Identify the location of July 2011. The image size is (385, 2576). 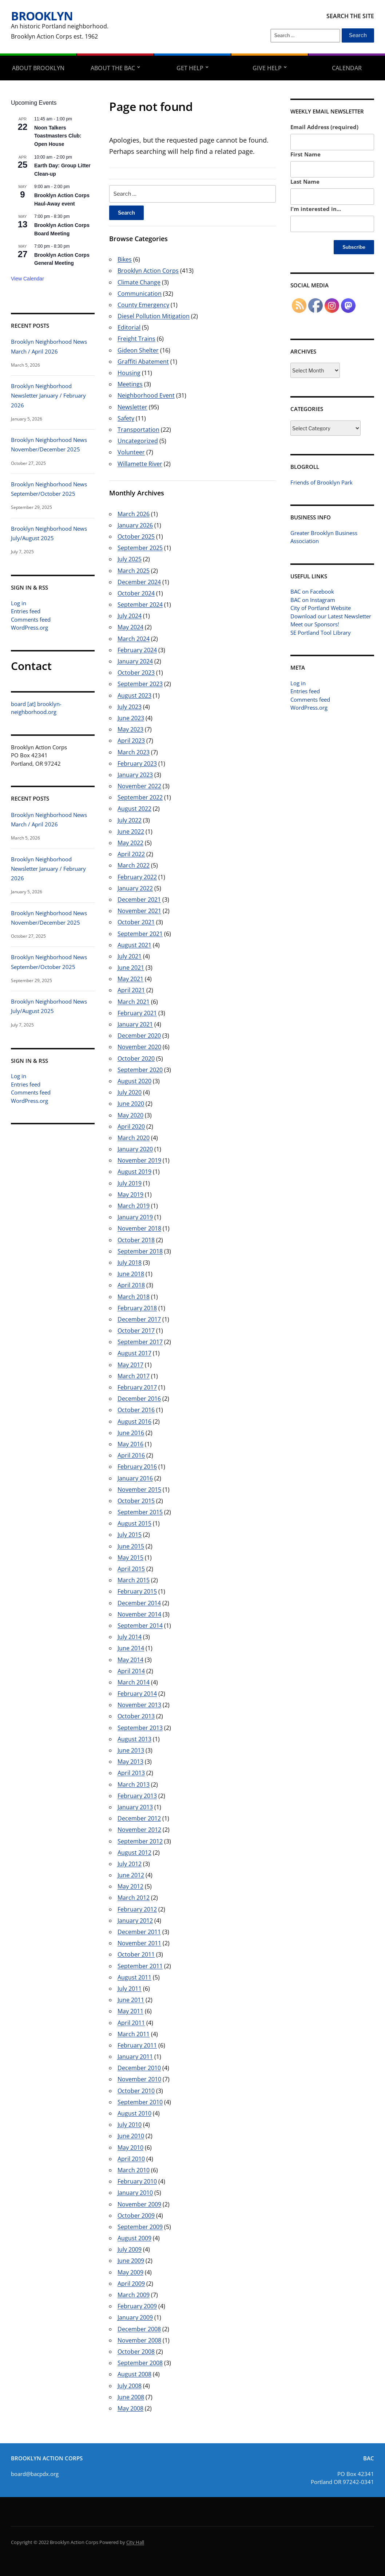
(130, 1989).